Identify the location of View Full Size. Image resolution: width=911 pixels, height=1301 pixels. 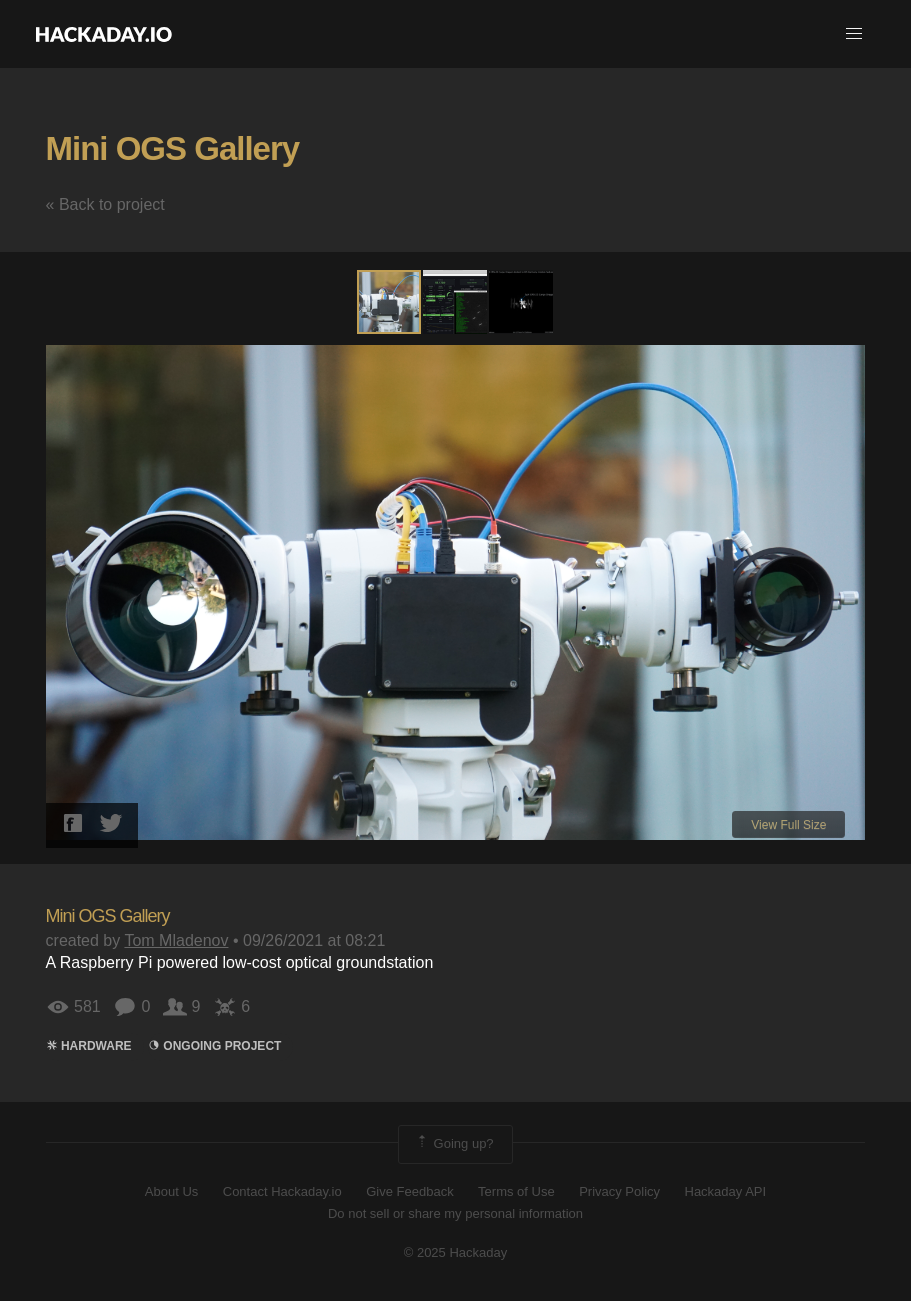
(788, 825).